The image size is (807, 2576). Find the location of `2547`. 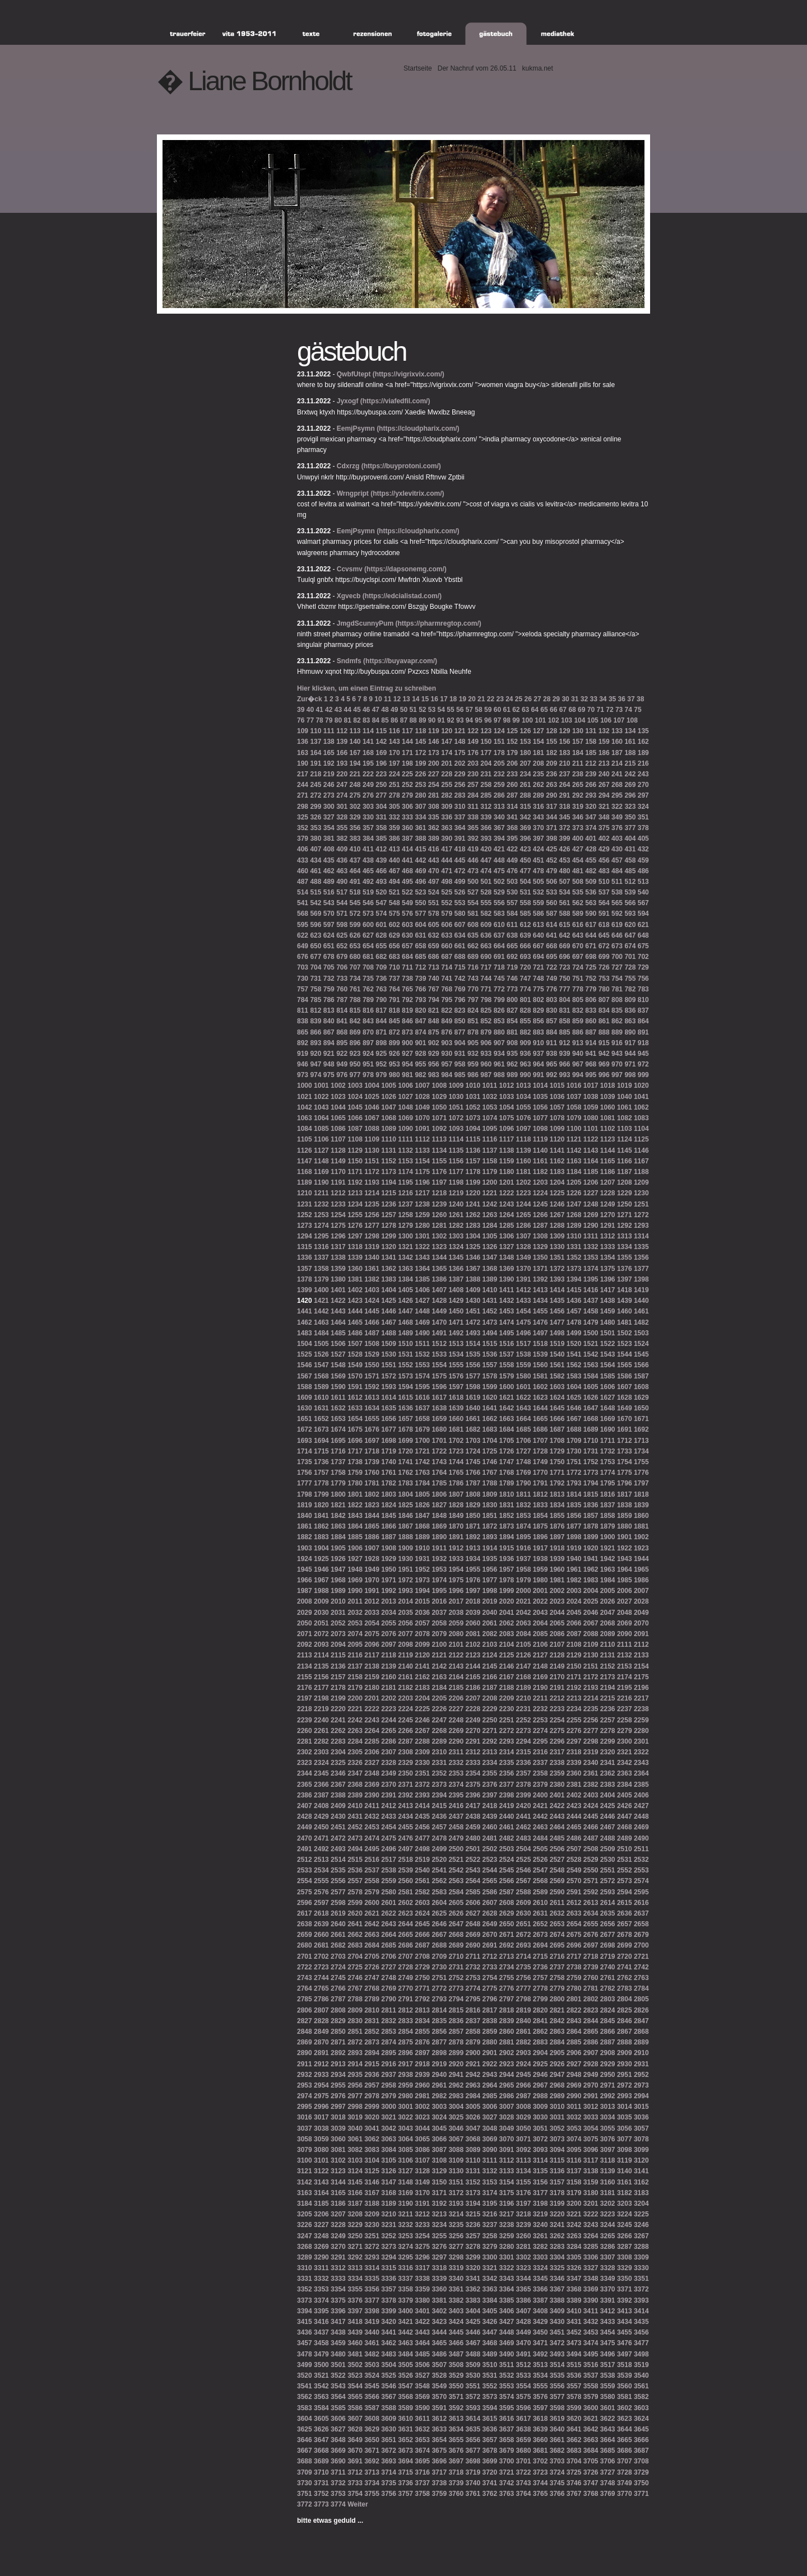

2547 is located at coordinates (540, 1870).